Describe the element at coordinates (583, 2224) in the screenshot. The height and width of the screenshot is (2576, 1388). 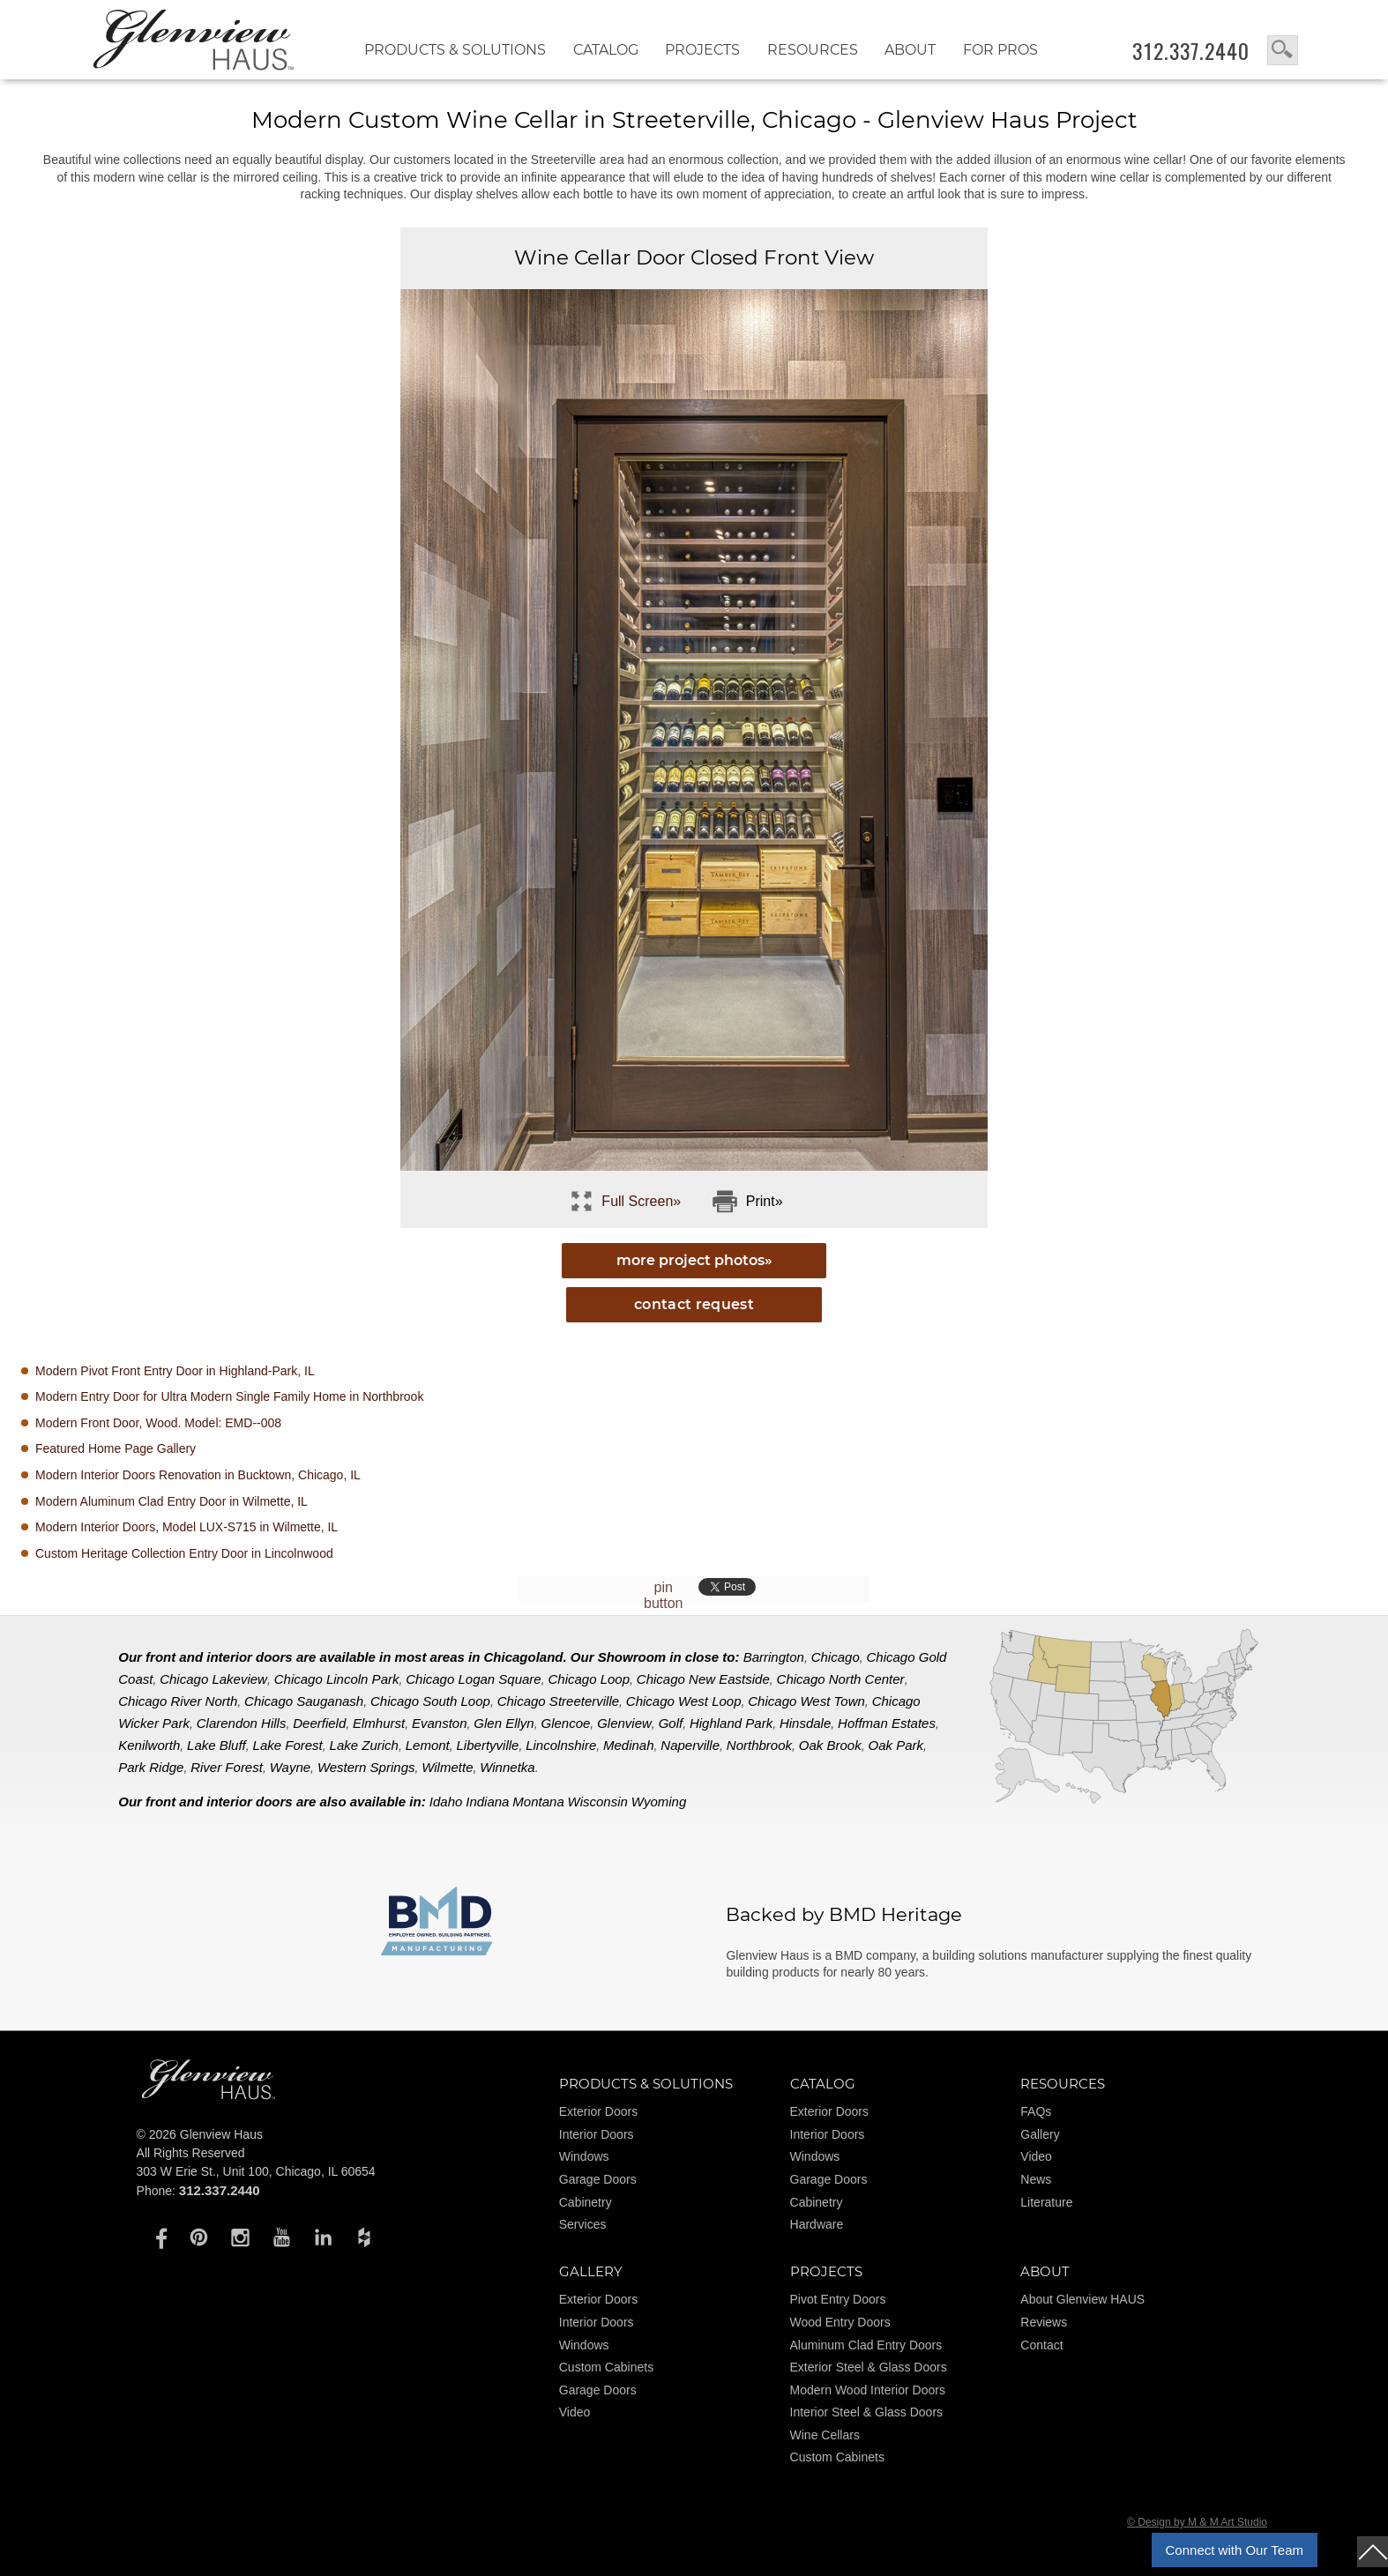
I see `Services` at that location.